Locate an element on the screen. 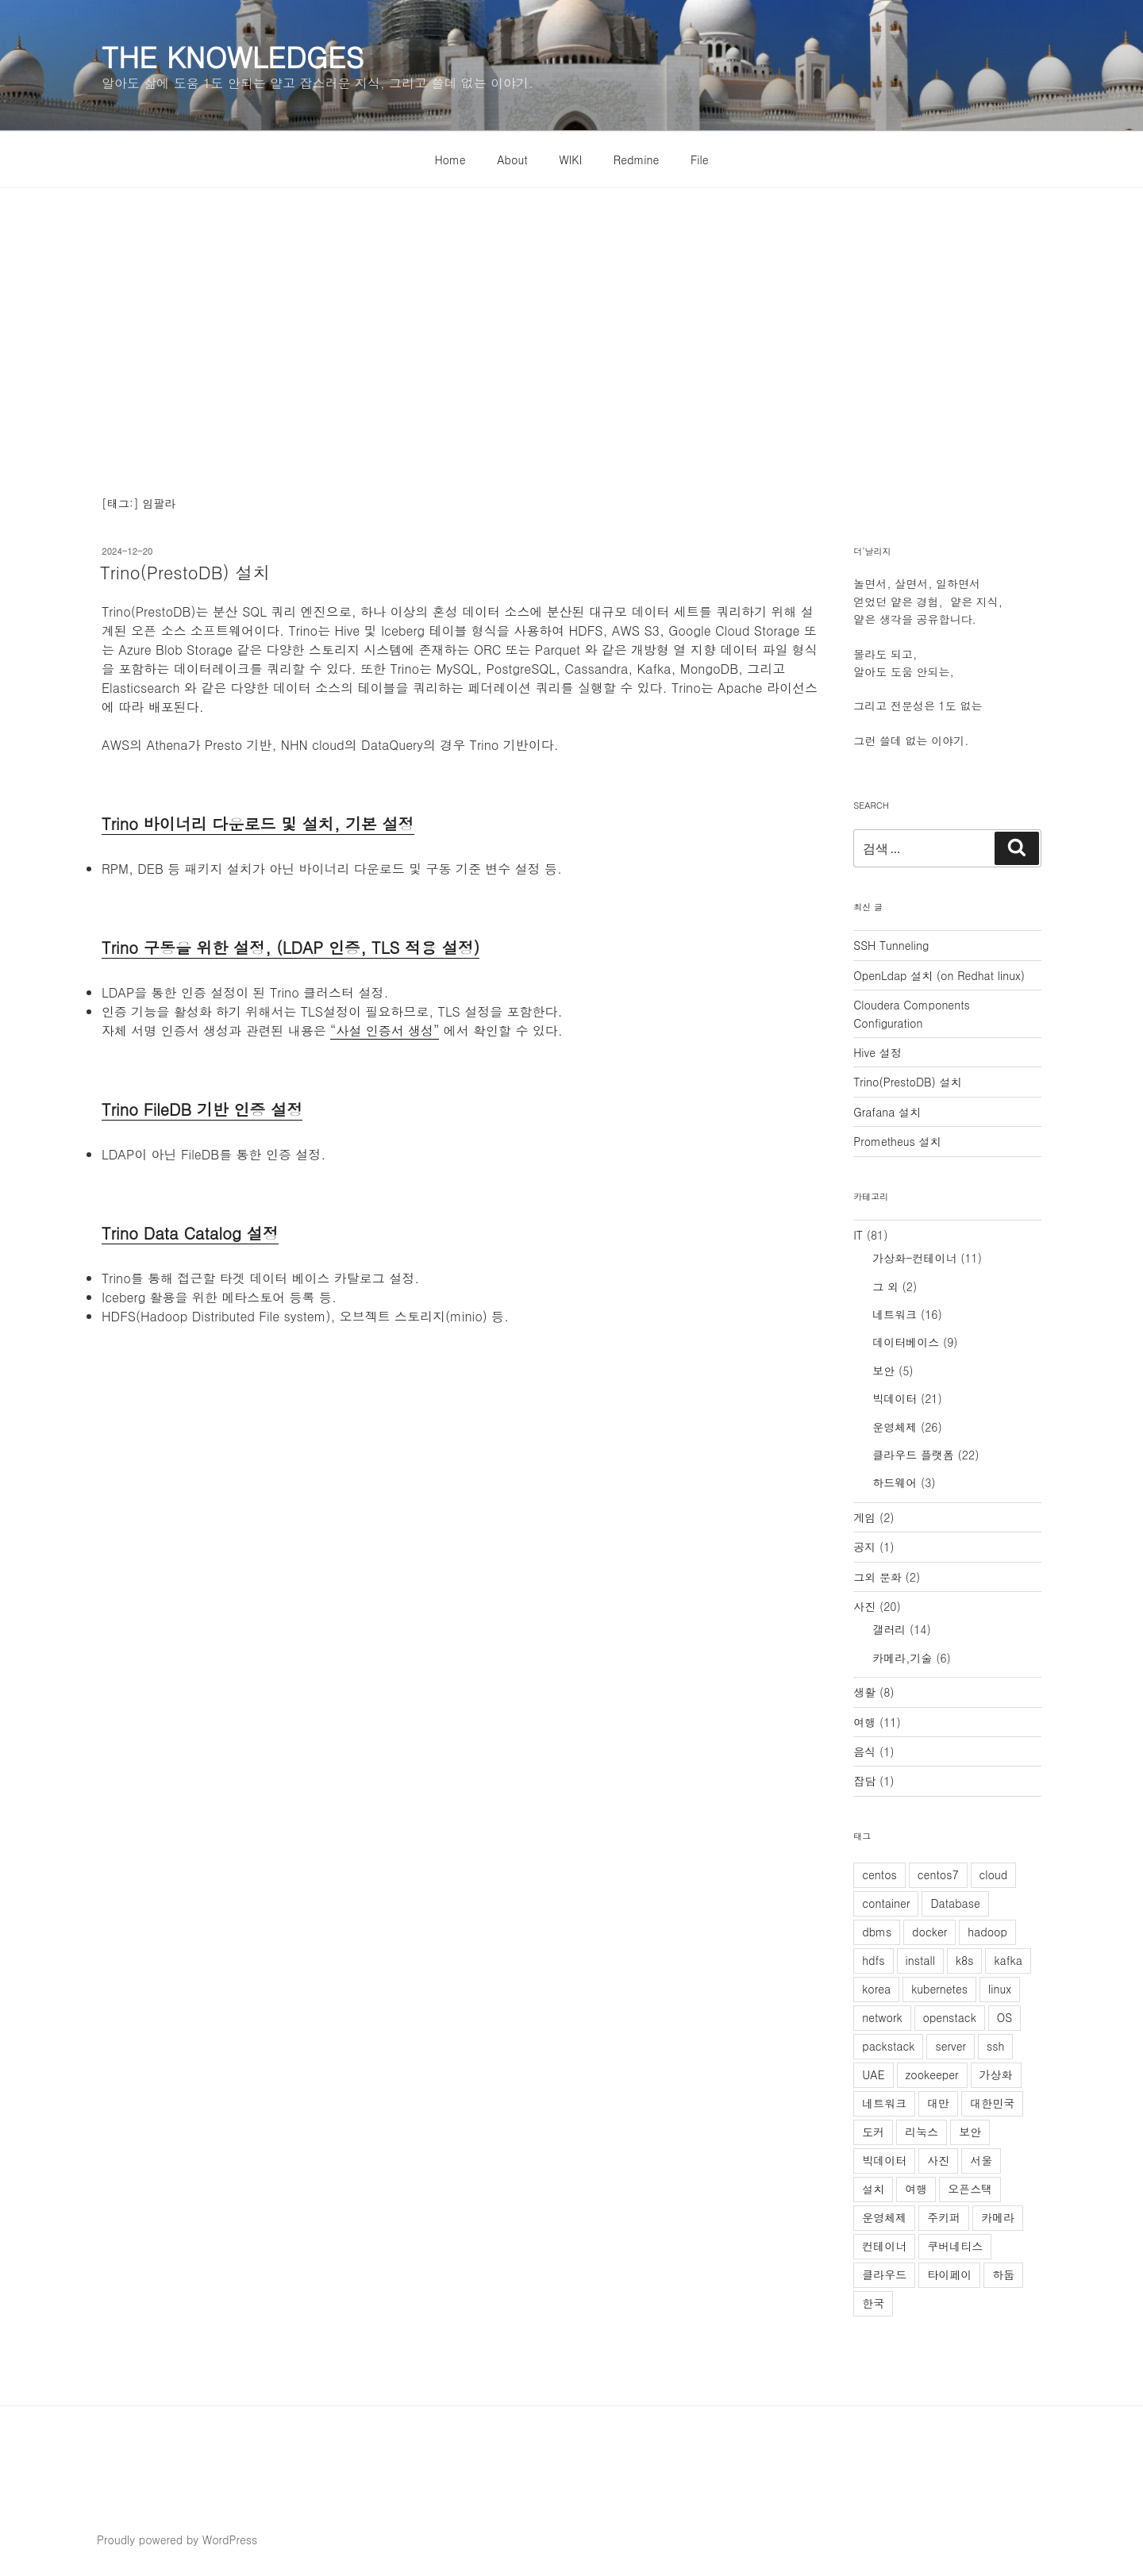 The image size is (1143, 2576). hadoop is located at coordinates (987, 1932).